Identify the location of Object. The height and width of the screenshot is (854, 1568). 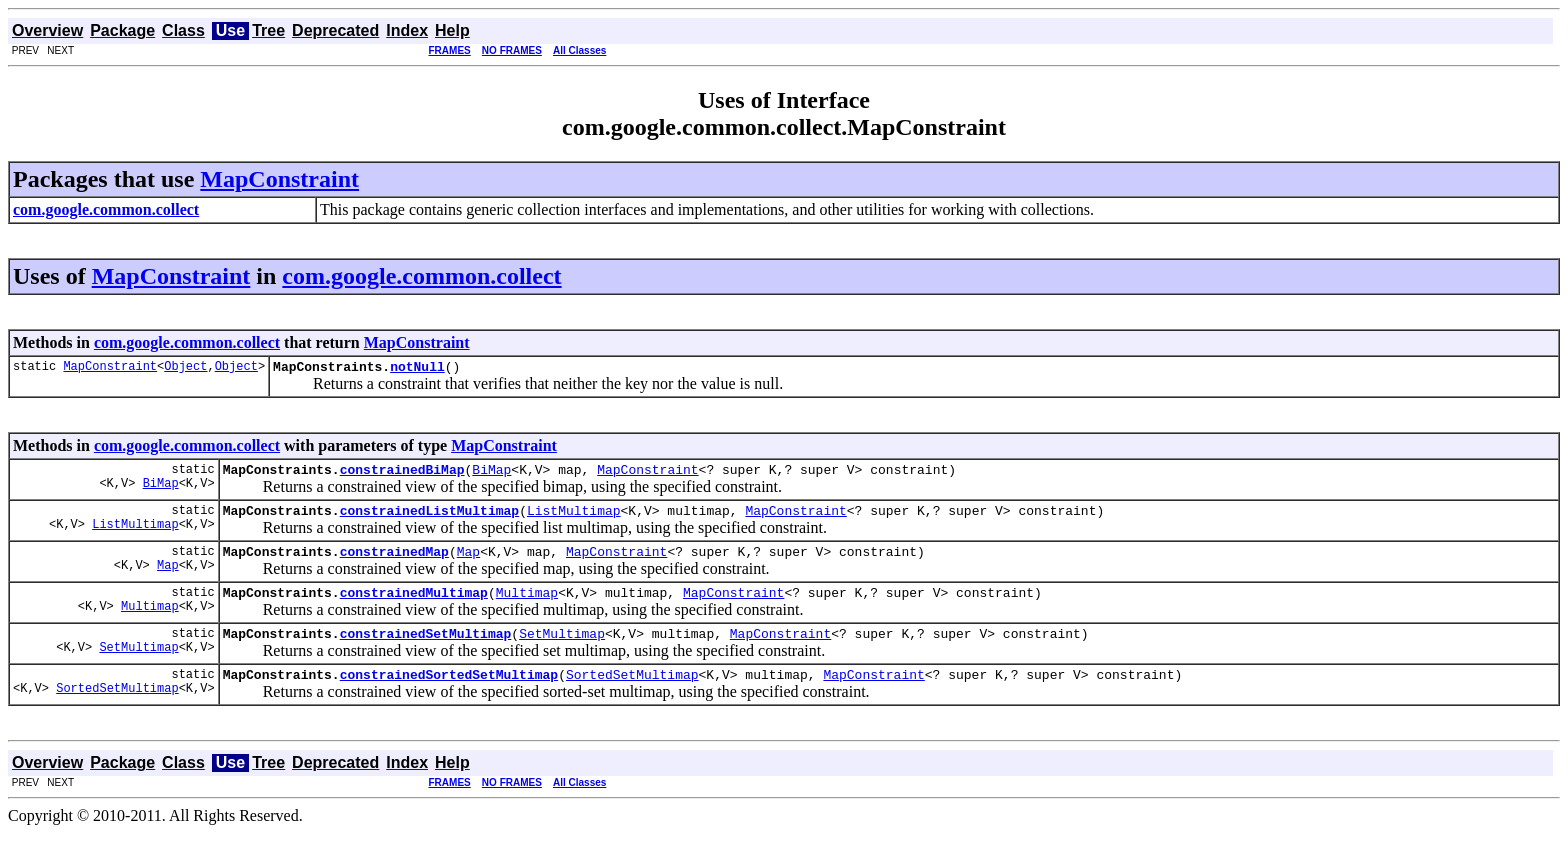
(185, 368).